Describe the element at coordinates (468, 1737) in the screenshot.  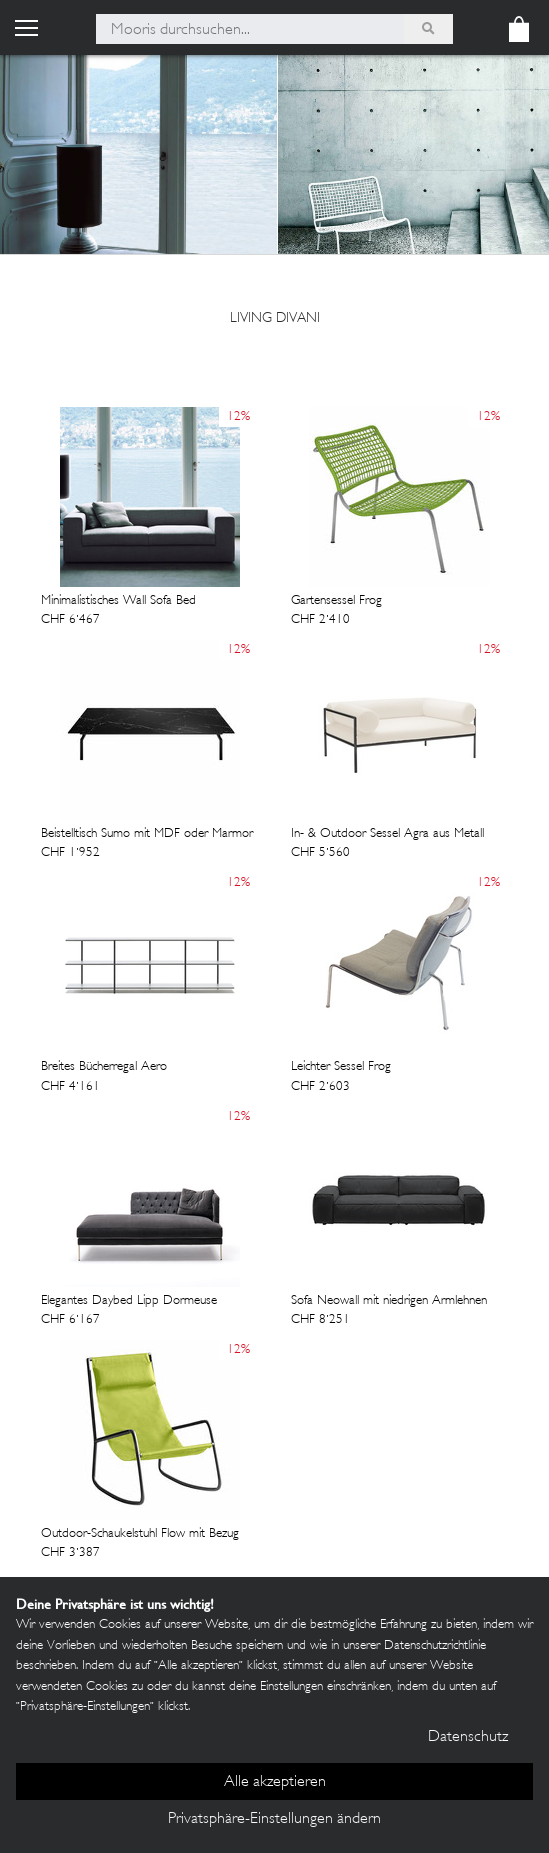
I see `Datenschutz` at that location.